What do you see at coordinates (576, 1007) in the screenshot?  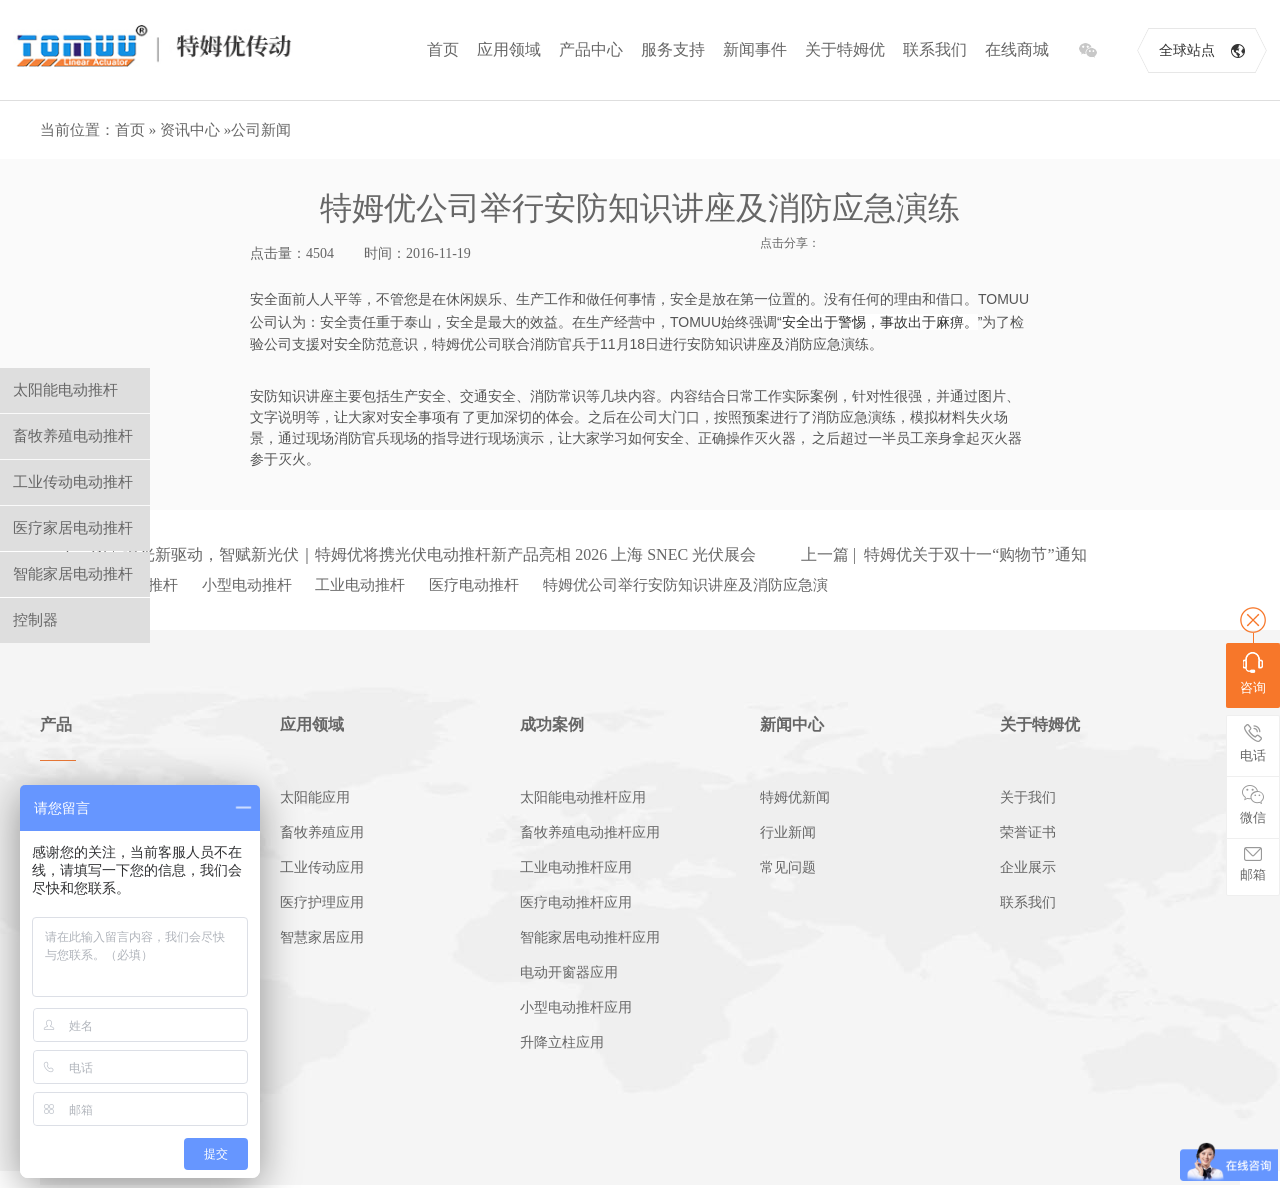 I see `小型电动推杆应用` at bounding box center [576, 1007].